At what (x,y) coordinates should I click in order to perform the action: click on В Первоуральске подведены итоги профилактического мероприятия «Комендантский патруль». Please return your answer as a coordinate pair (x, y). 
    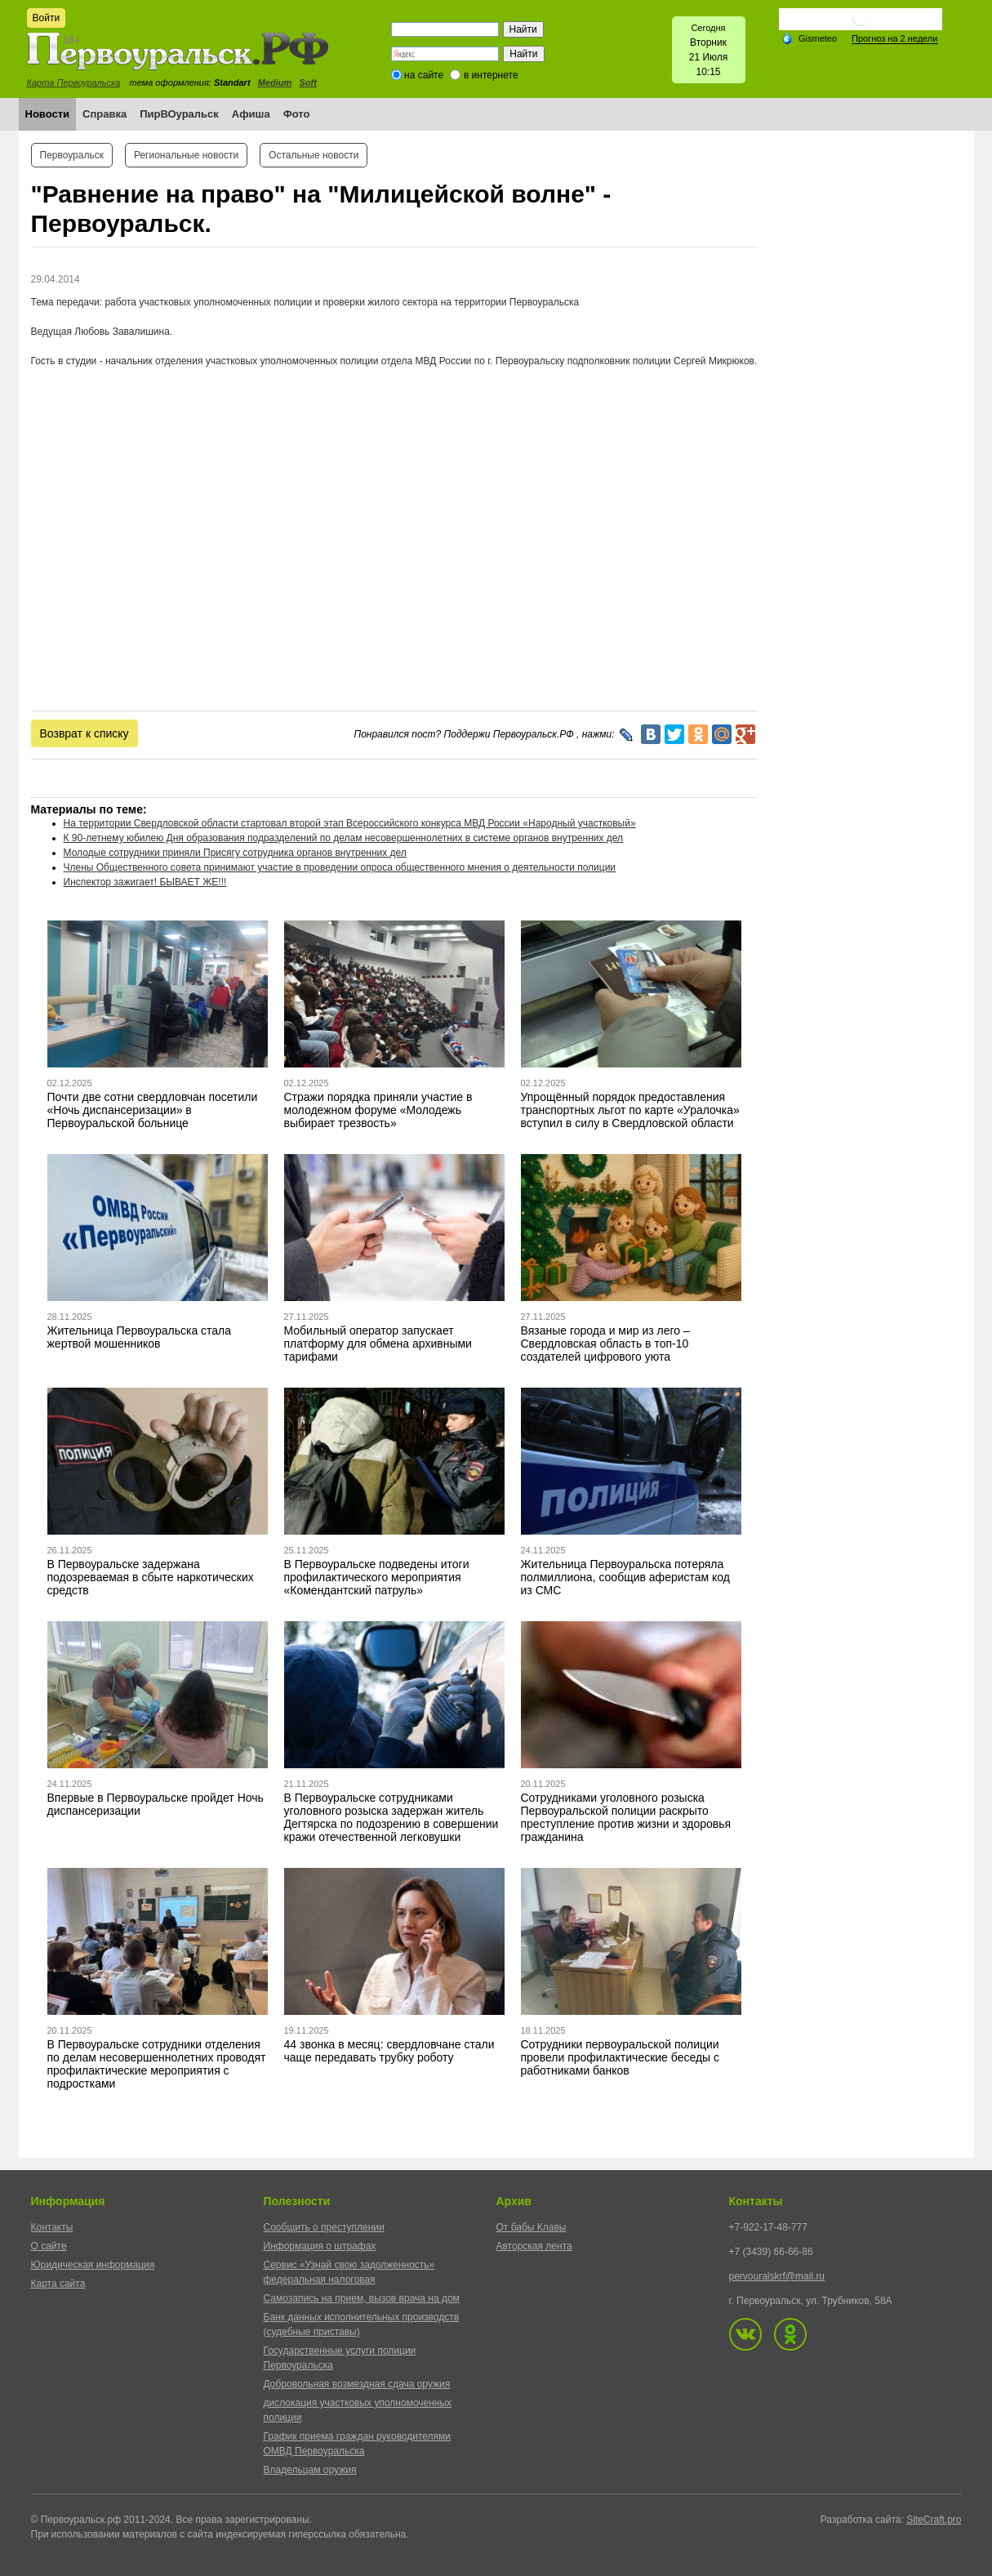
    Looking at the image, I should click on (376, 1577).